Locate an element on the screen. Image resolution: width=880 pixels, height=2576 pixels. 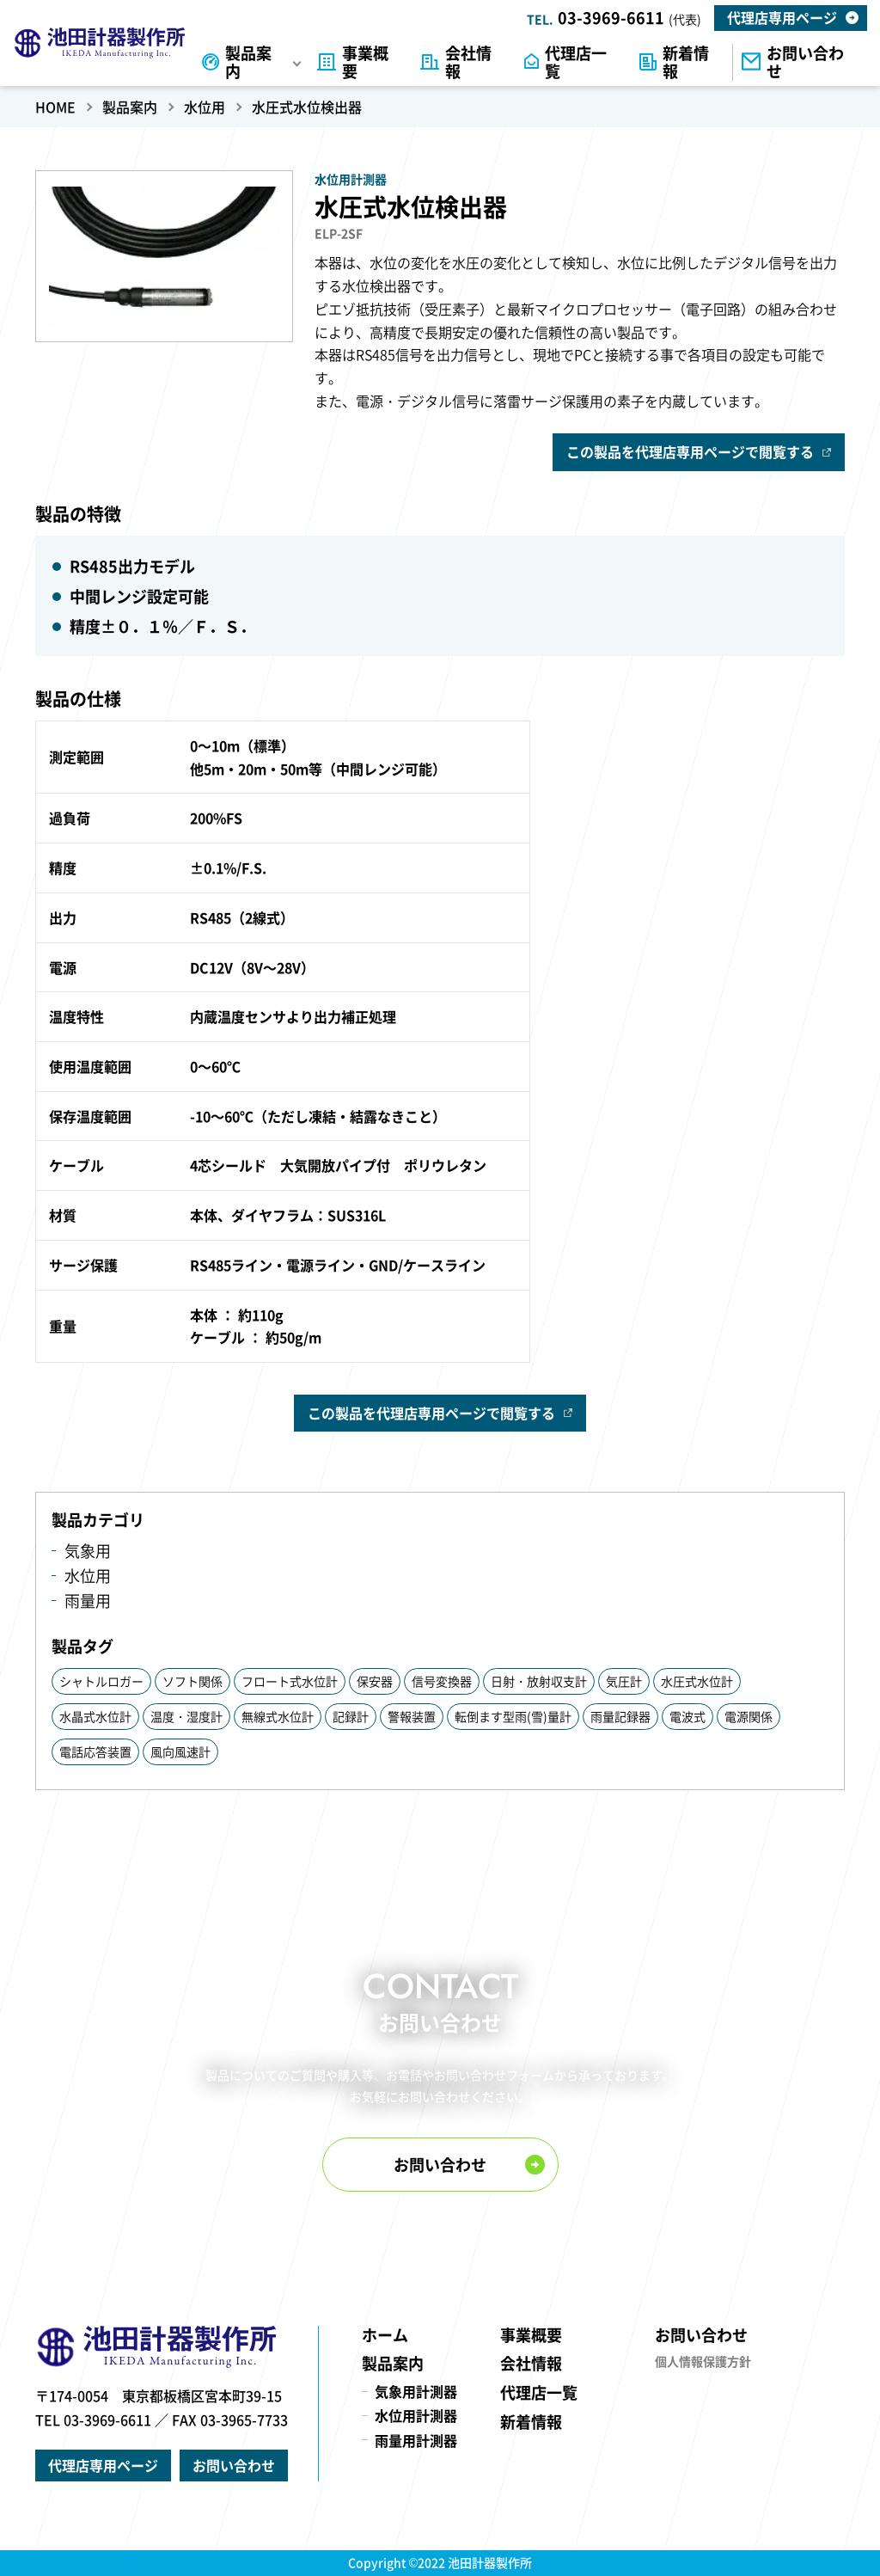
記録計 is located at coordinates (351, 1716).